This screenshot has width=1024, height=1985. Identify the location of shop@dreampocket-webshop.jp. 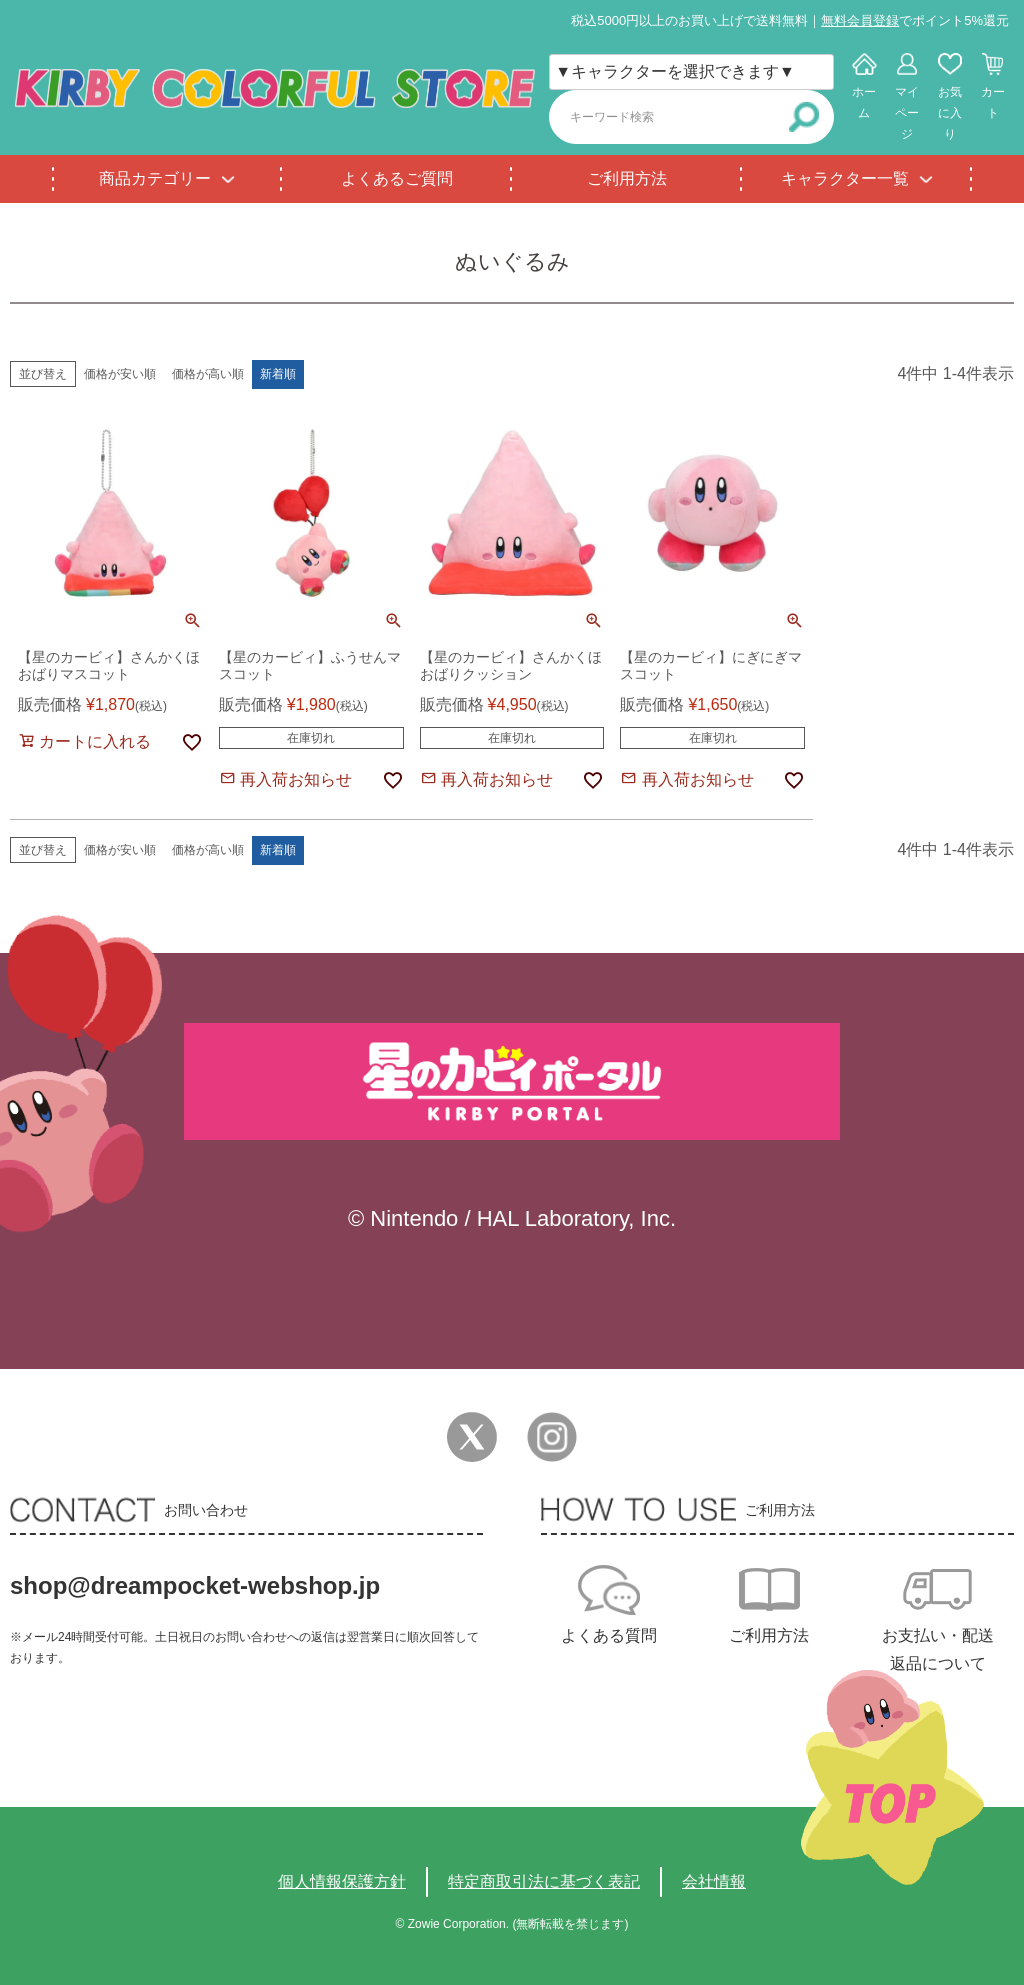
(195, 1585).